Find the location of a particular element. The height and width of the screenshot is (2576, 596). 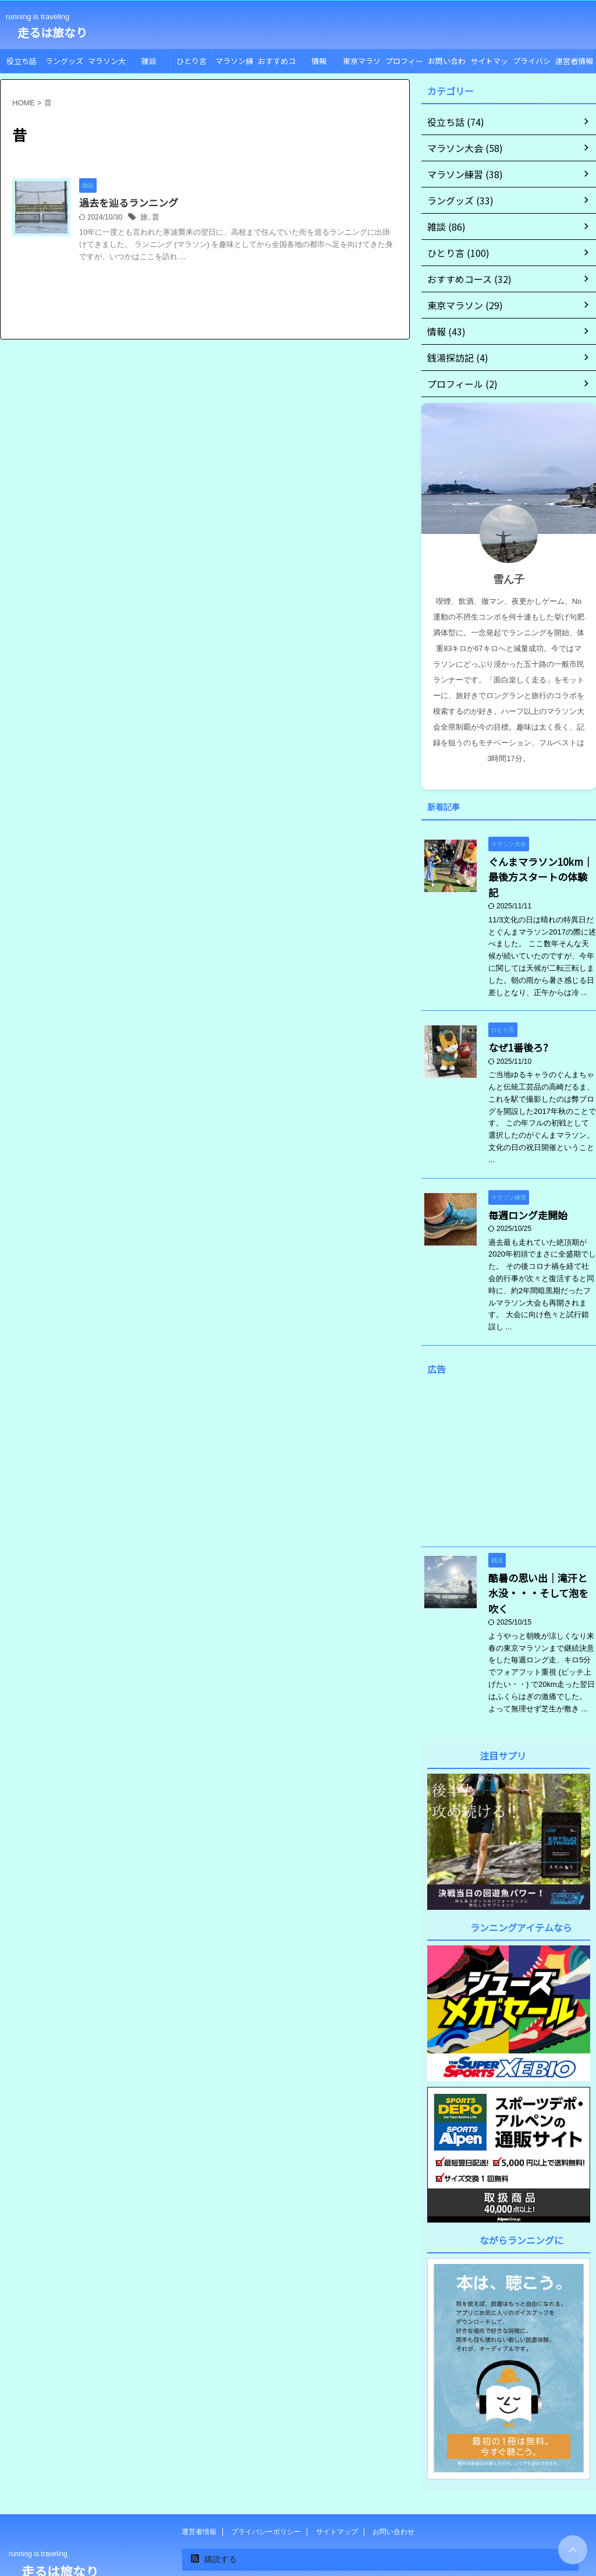

過去を辿るランニング is located at coordinates (154, 203).